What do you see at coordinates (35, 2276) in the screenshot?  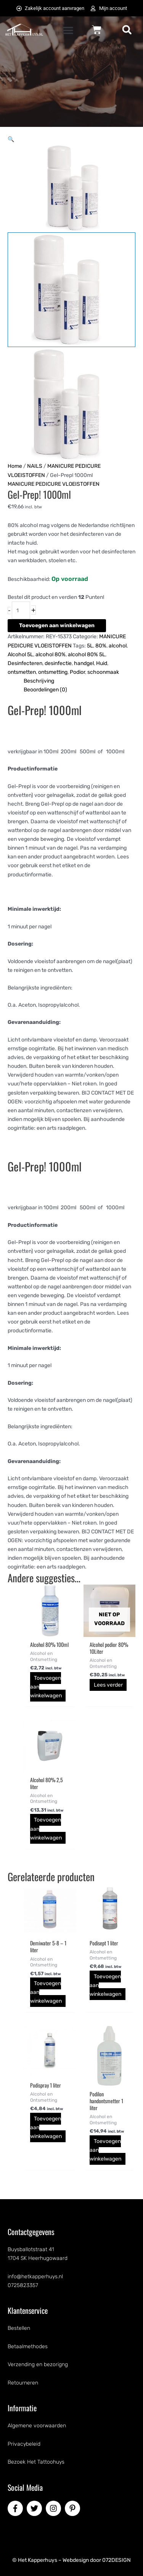 I see `info@hetkapperhuys.nl` at bounding box center [35, 2276].